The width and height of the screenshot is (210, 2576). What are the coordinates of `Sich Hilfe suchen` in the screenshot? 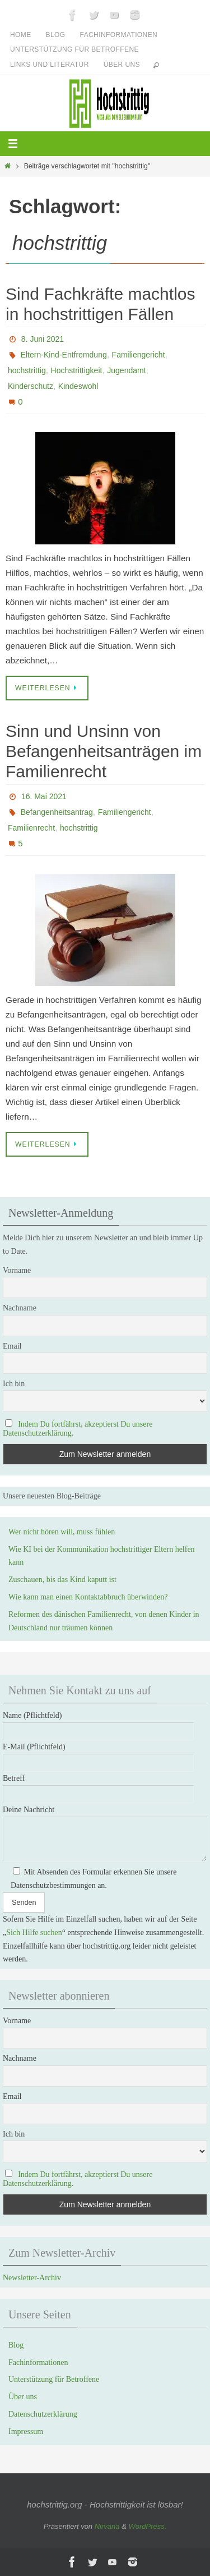 It's located at (34, 1932).